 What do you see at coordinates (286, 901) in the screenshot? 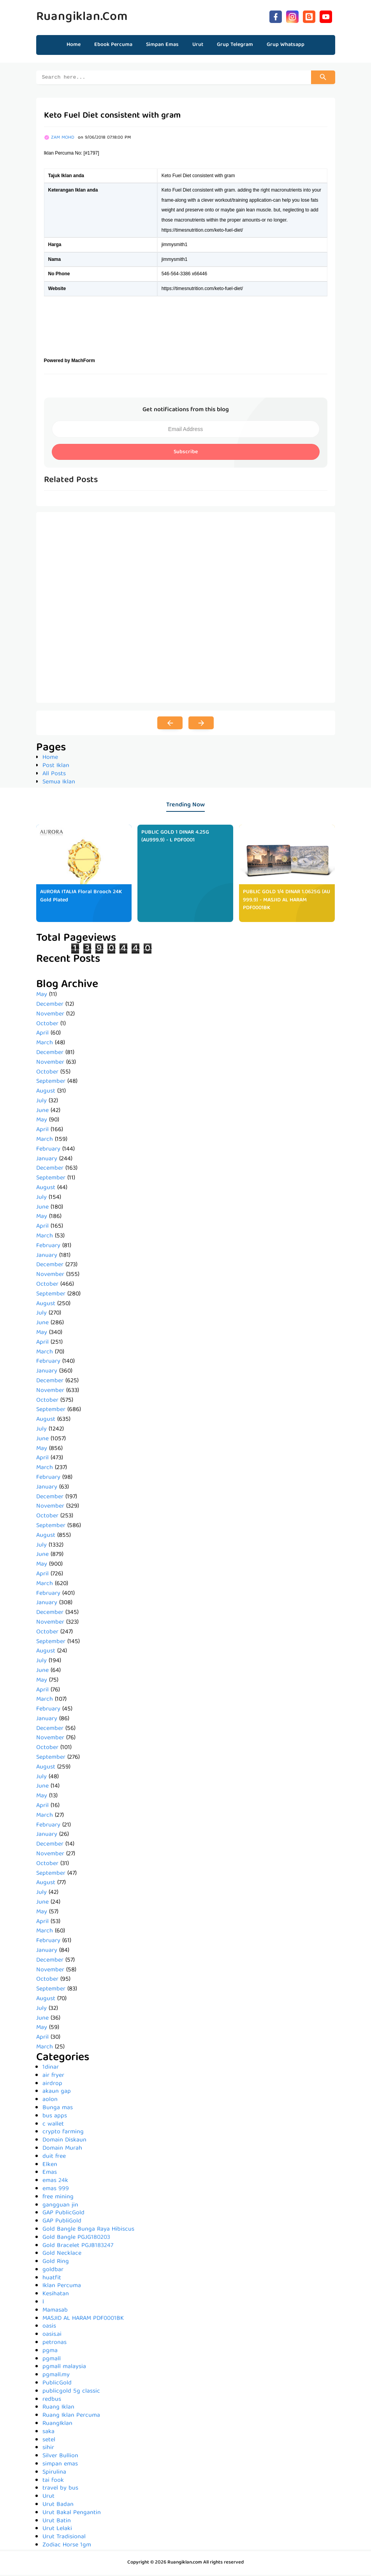
I see `PUBLIC GOLD 1/4 DINAR 1.0625G (AU 999.9) - MASJID AL HARAM PDF0001BK` at bounding box center [286, 901].